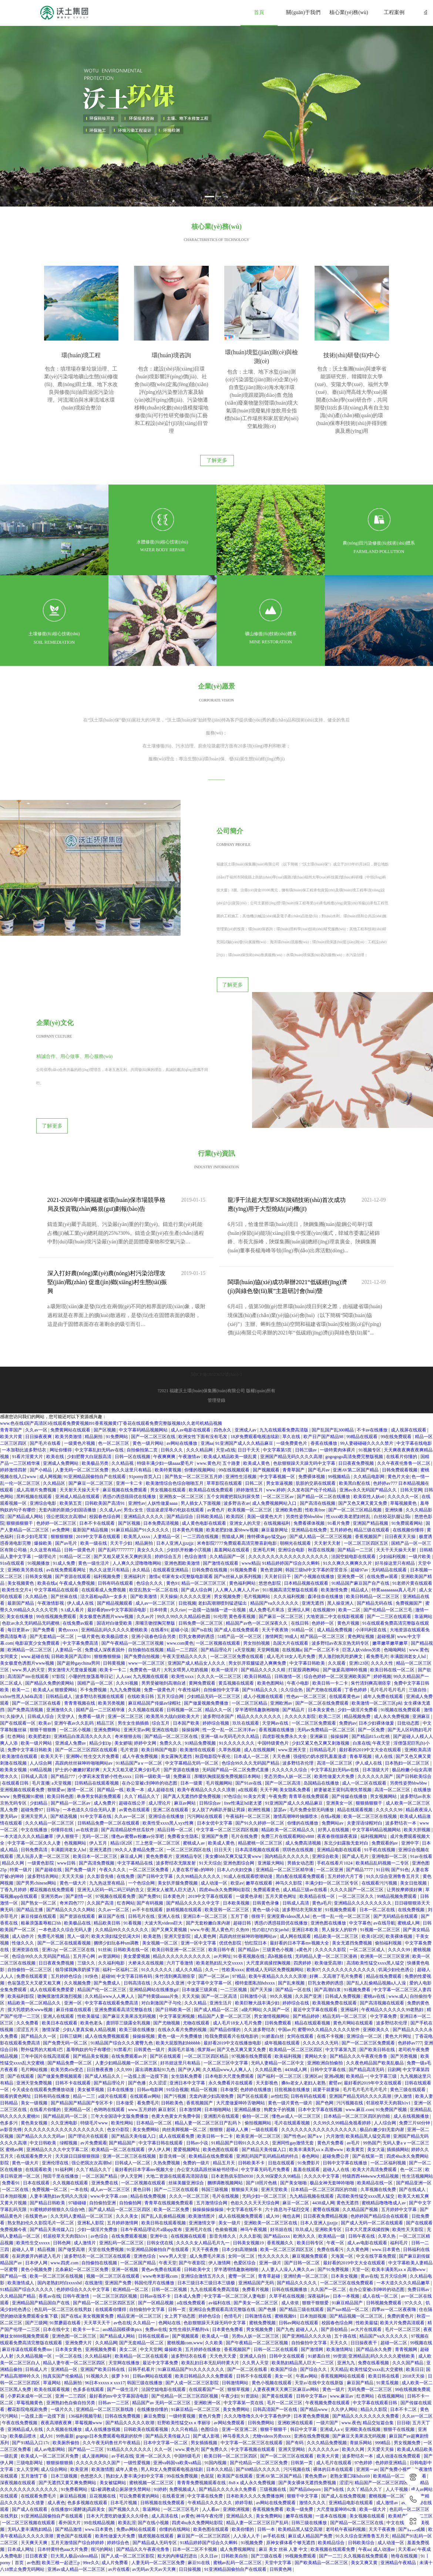  I want to click on 久久精品www人人爽人人, so click(110, 1933).